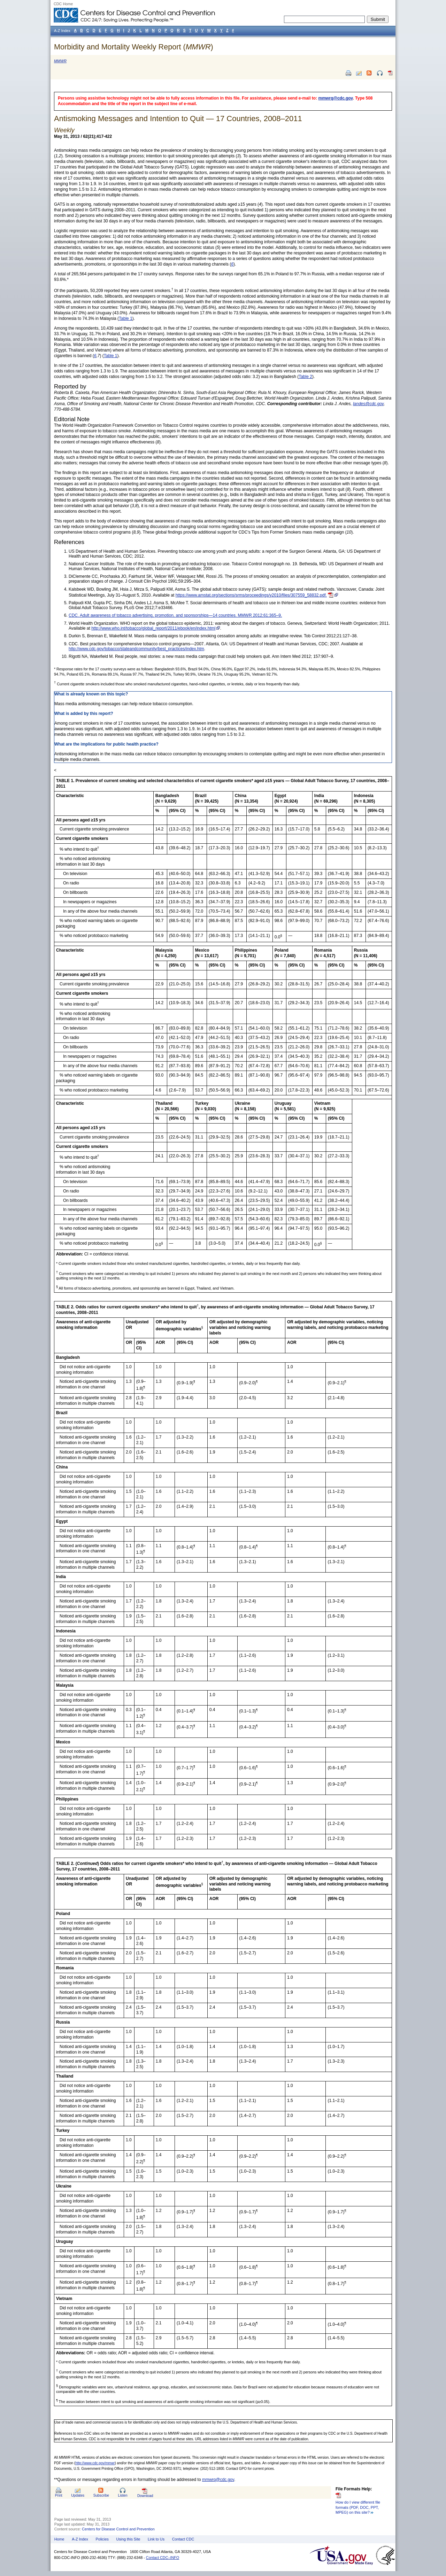 The height and width of the screenshot is (2576, 446). I want to click on http://www.cdc.gov/mmwr, so click(95, 2463).